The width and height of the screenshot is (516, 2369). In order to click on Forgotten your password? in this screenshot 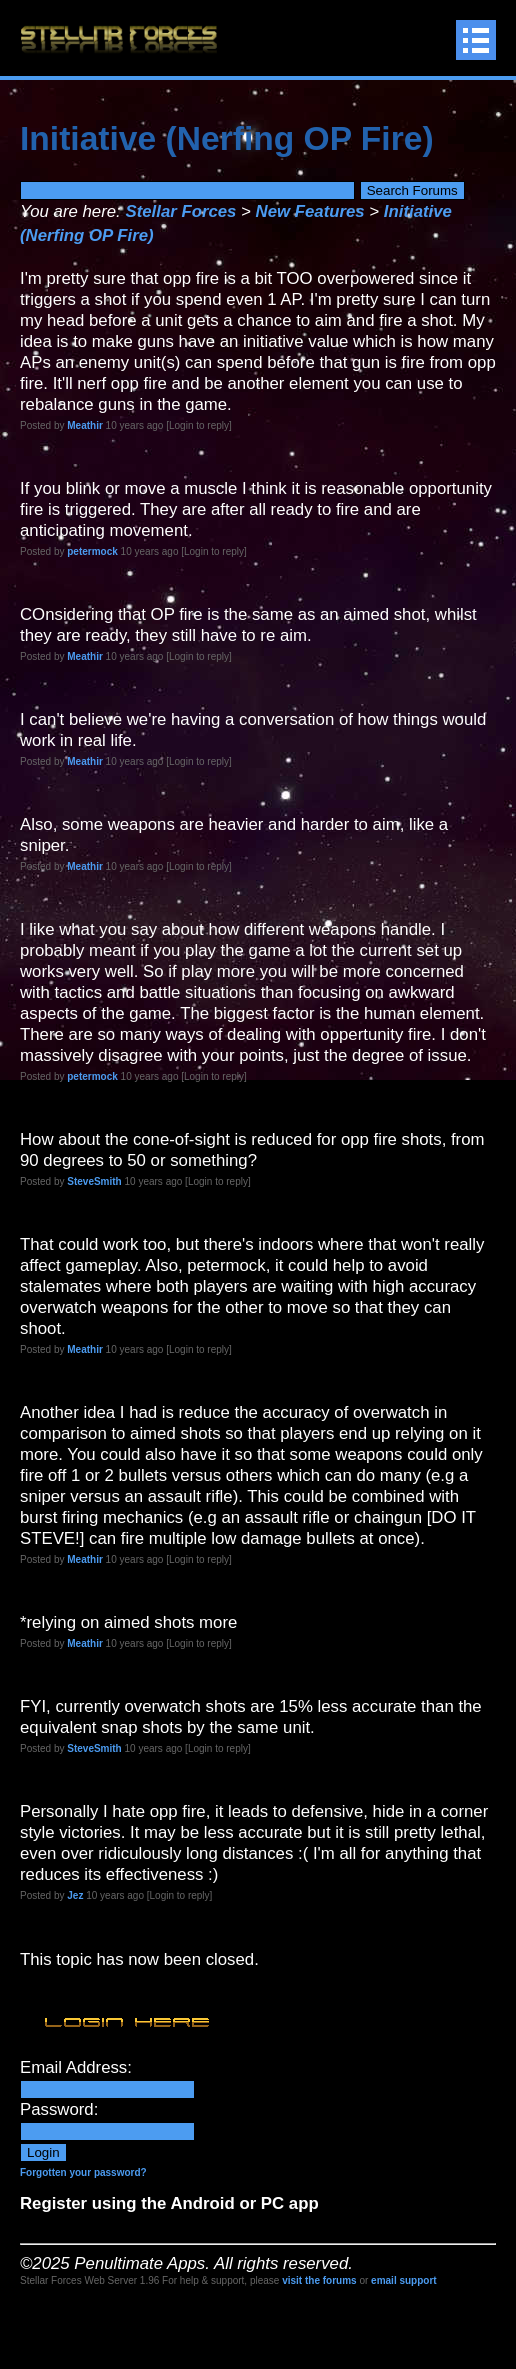, I will do `click(83, 2172)`.